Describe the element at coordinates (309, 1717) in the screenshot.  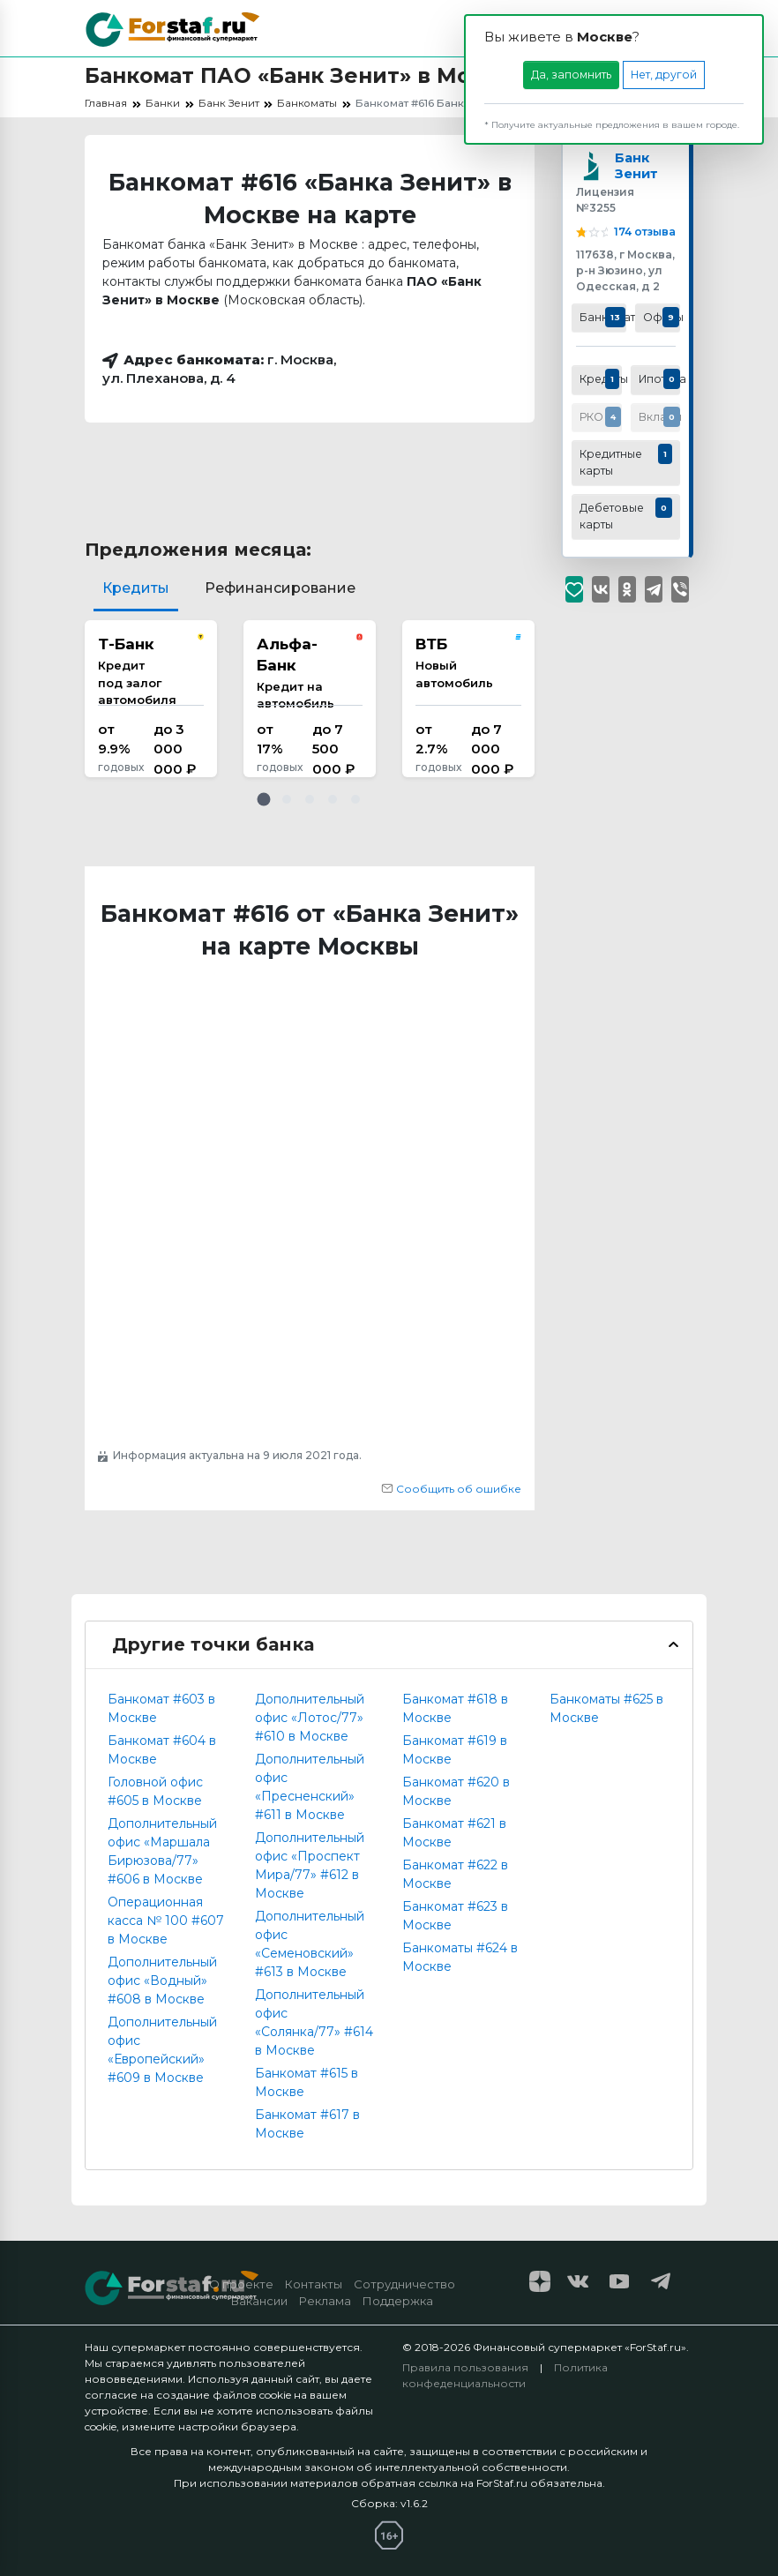
I see `Дополнительный офис «Лотос/77» #610 в Москве` at that location.